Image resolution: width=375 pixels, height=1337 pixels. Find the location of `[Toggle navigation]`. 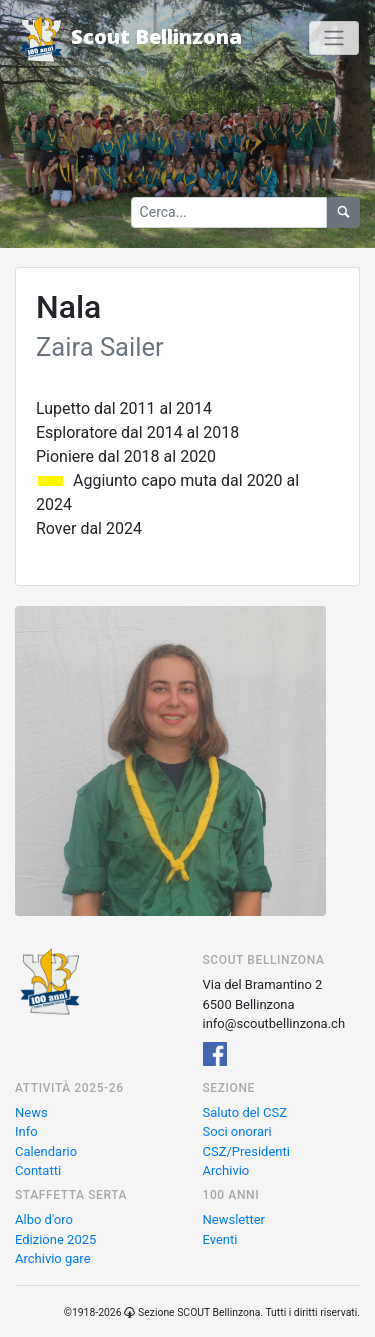

[Toggle navigation] is located at coordinates (334, 38).